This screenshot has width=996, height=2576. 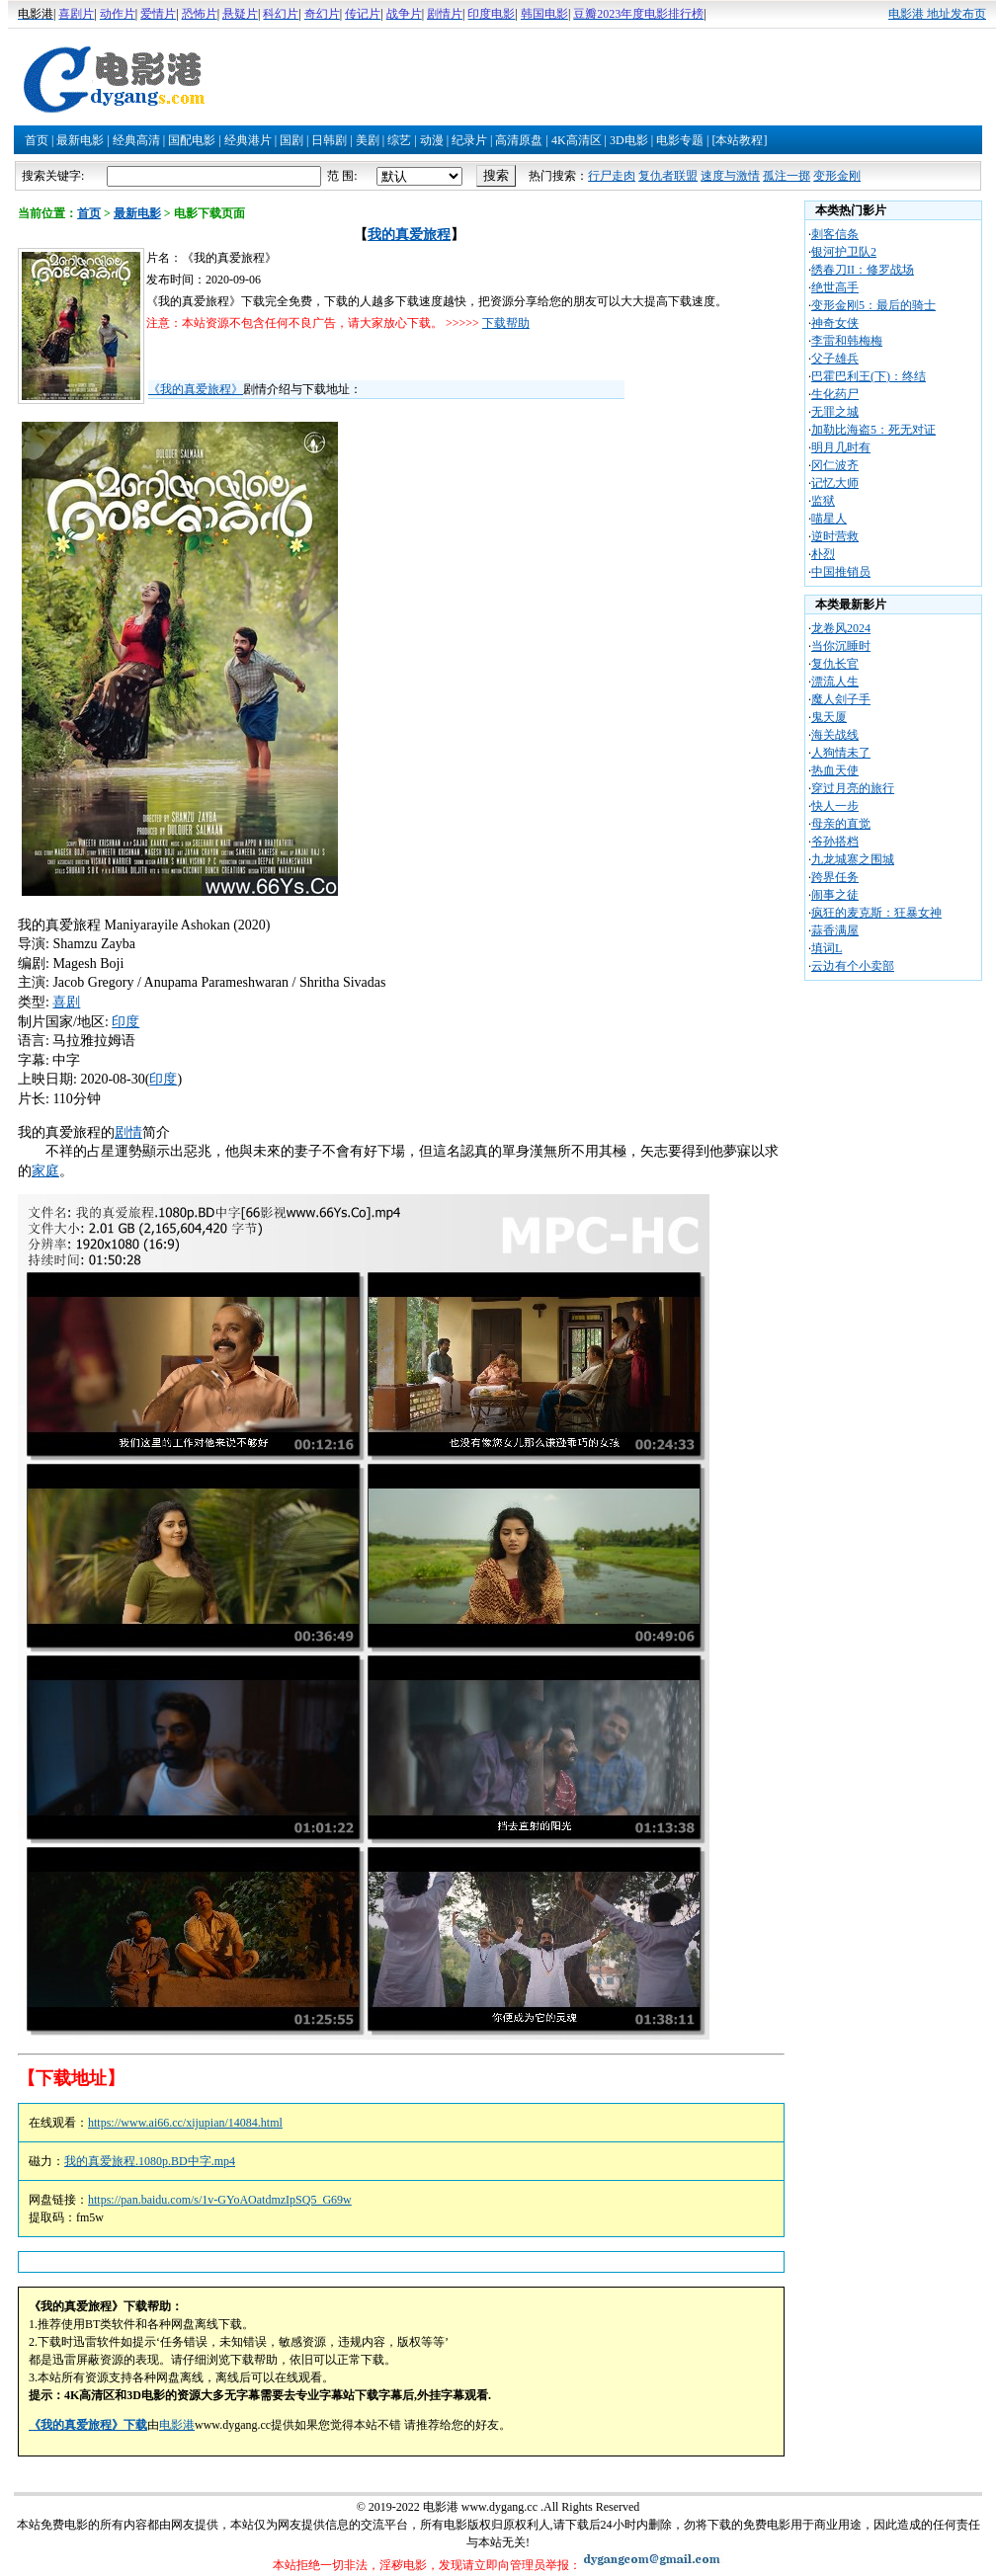 I want to click on 喵星人, so click(x=829, y=518).